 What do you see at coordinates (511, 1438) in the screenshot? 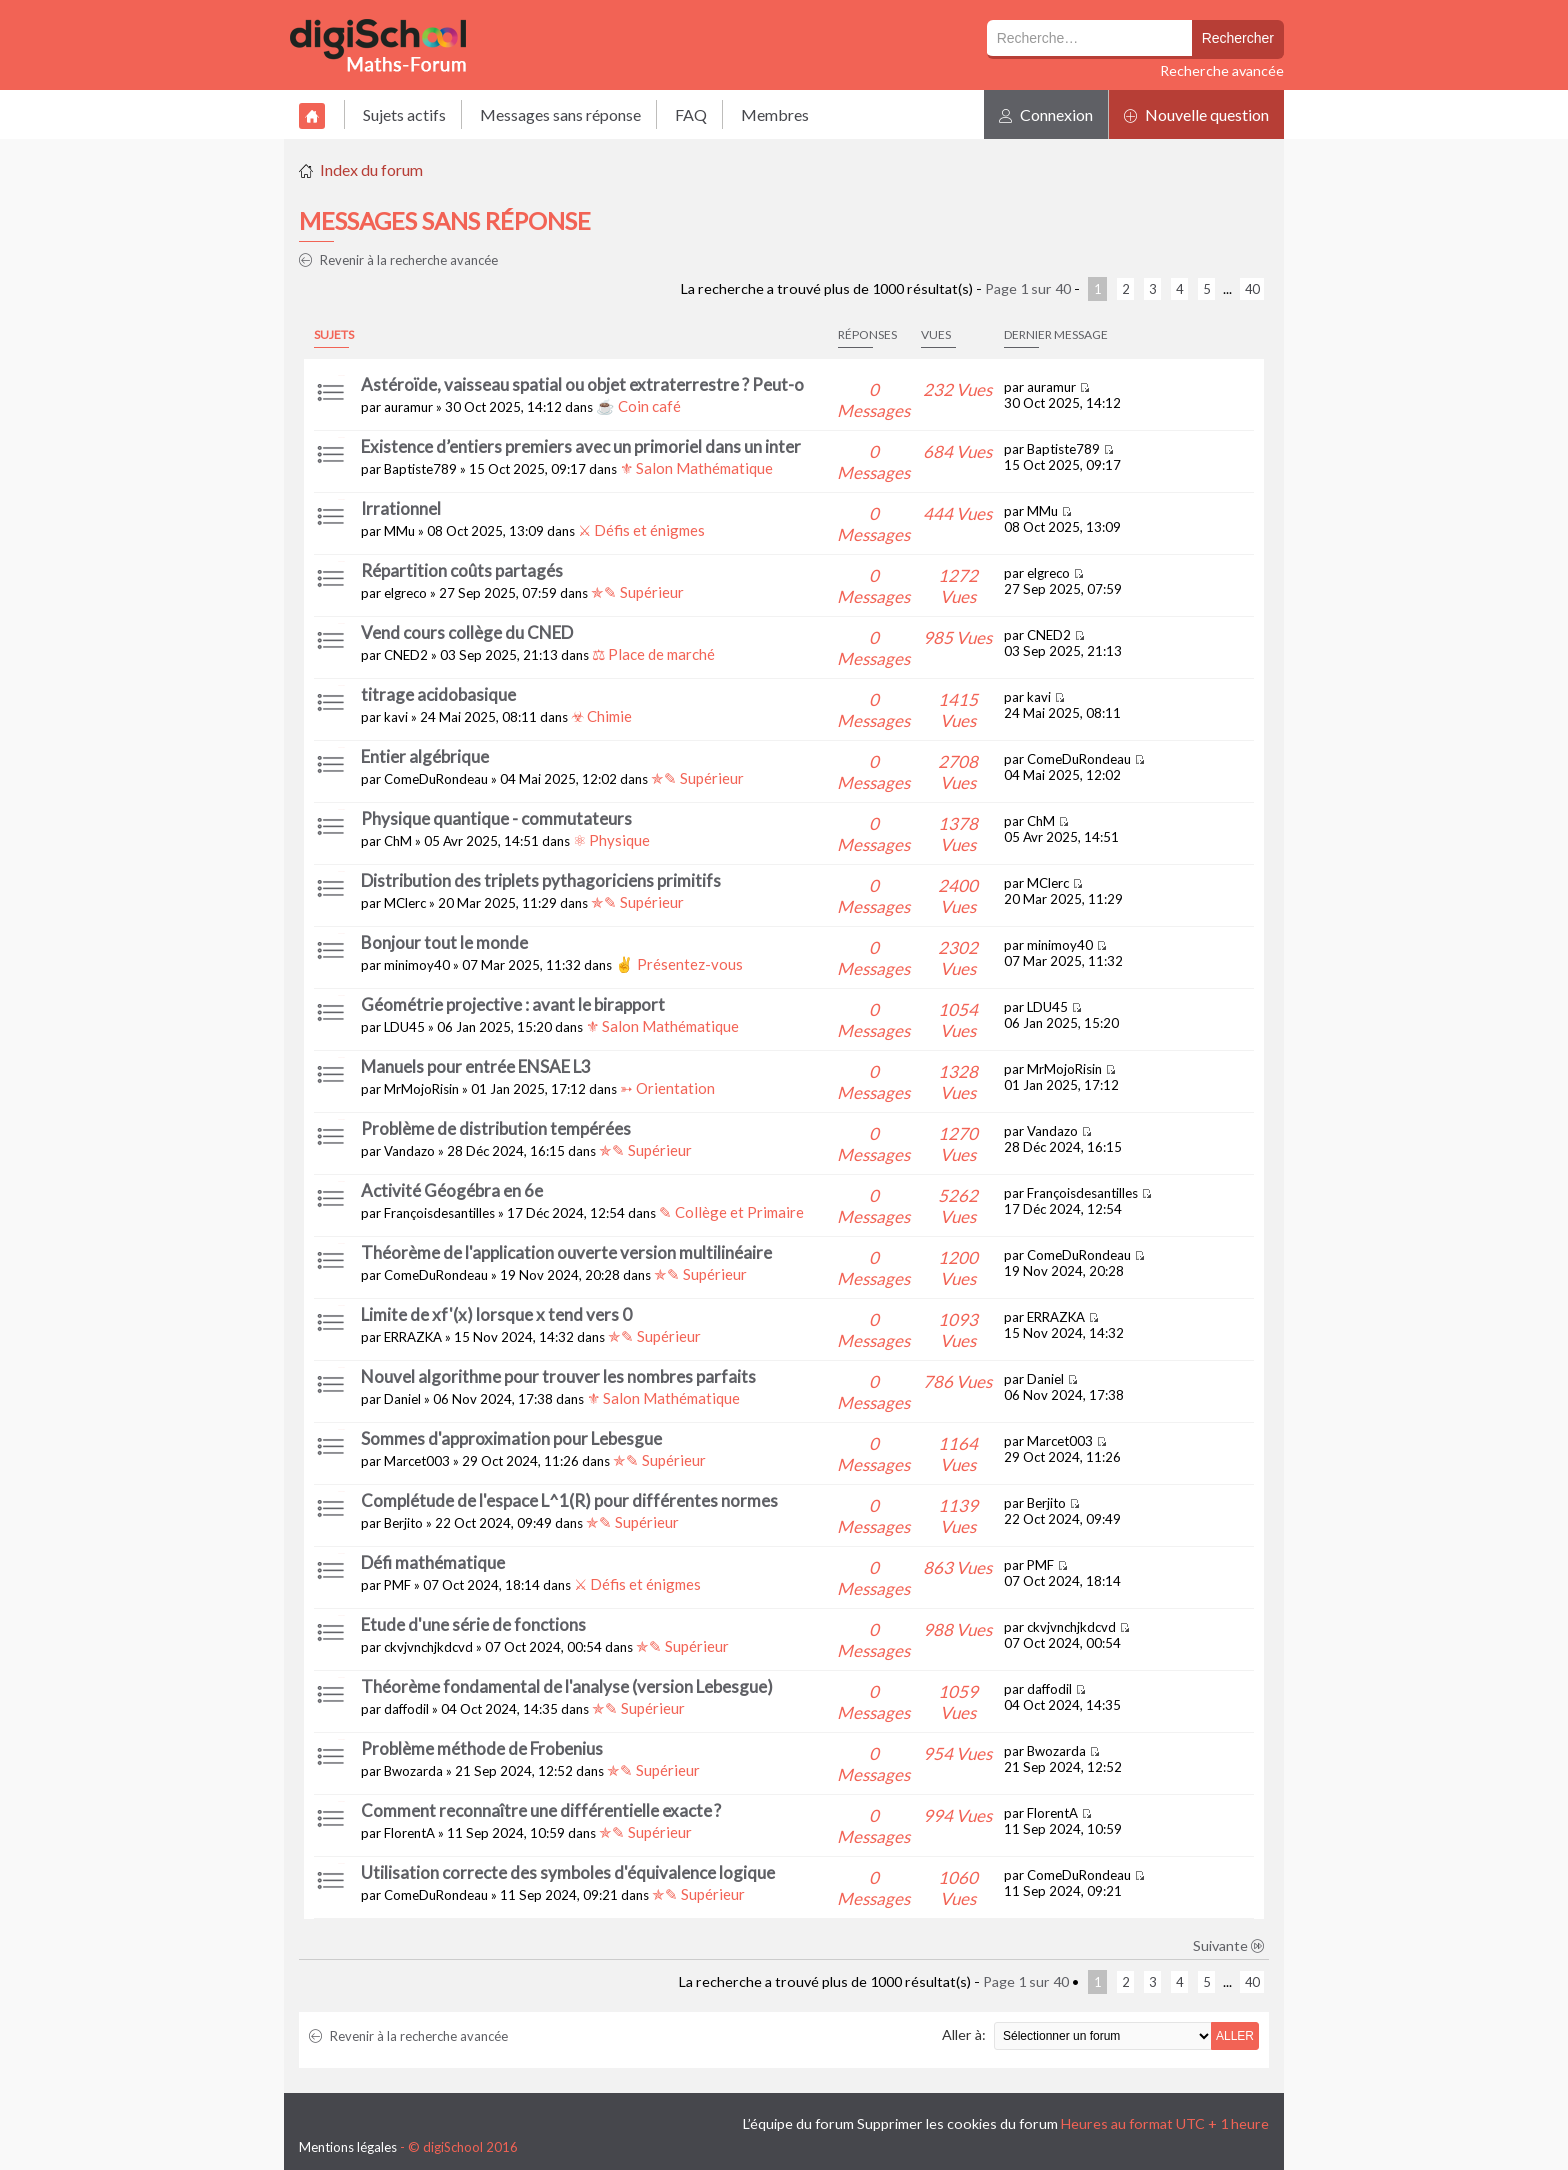
I see `Sommes d'approximation pour Lebesgue` at bounding box center [511, 1438].